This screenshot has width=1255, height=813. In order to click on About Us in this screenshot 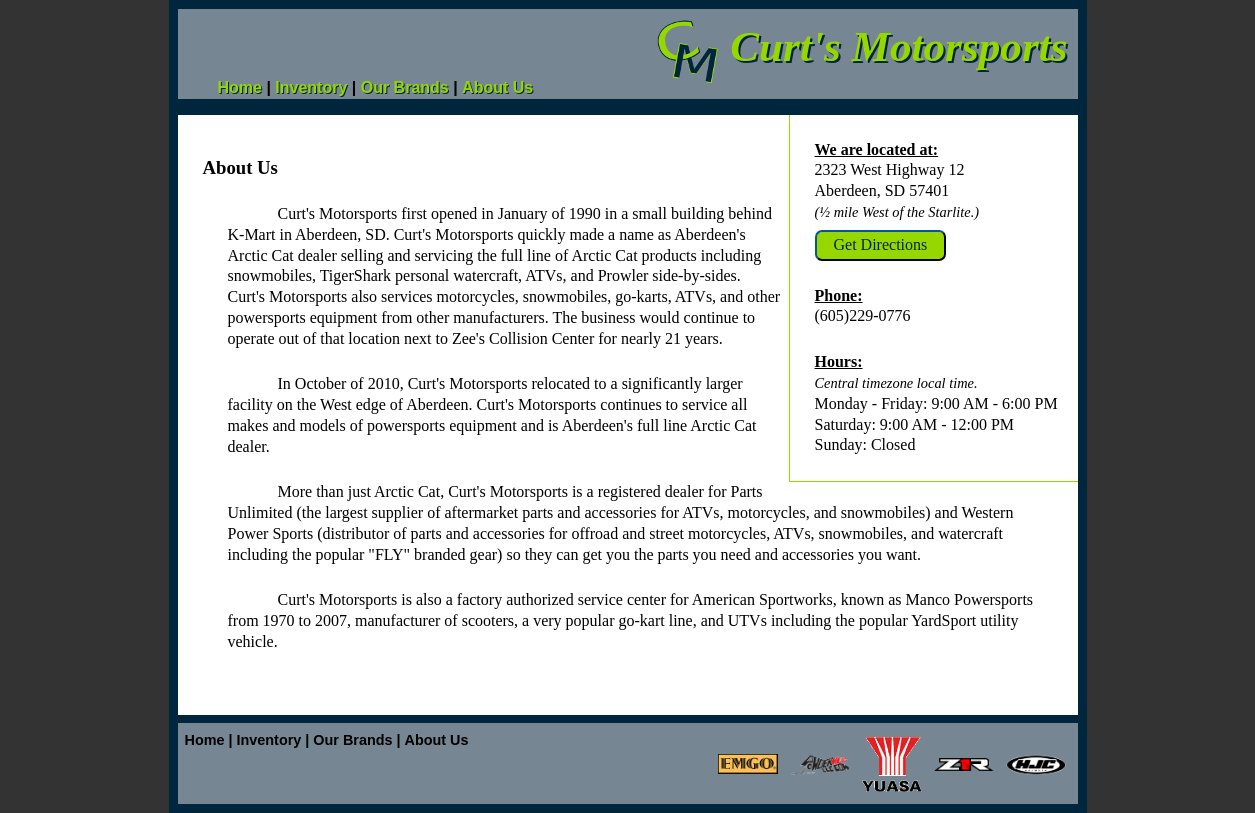, I will do `click(497, 87)`.